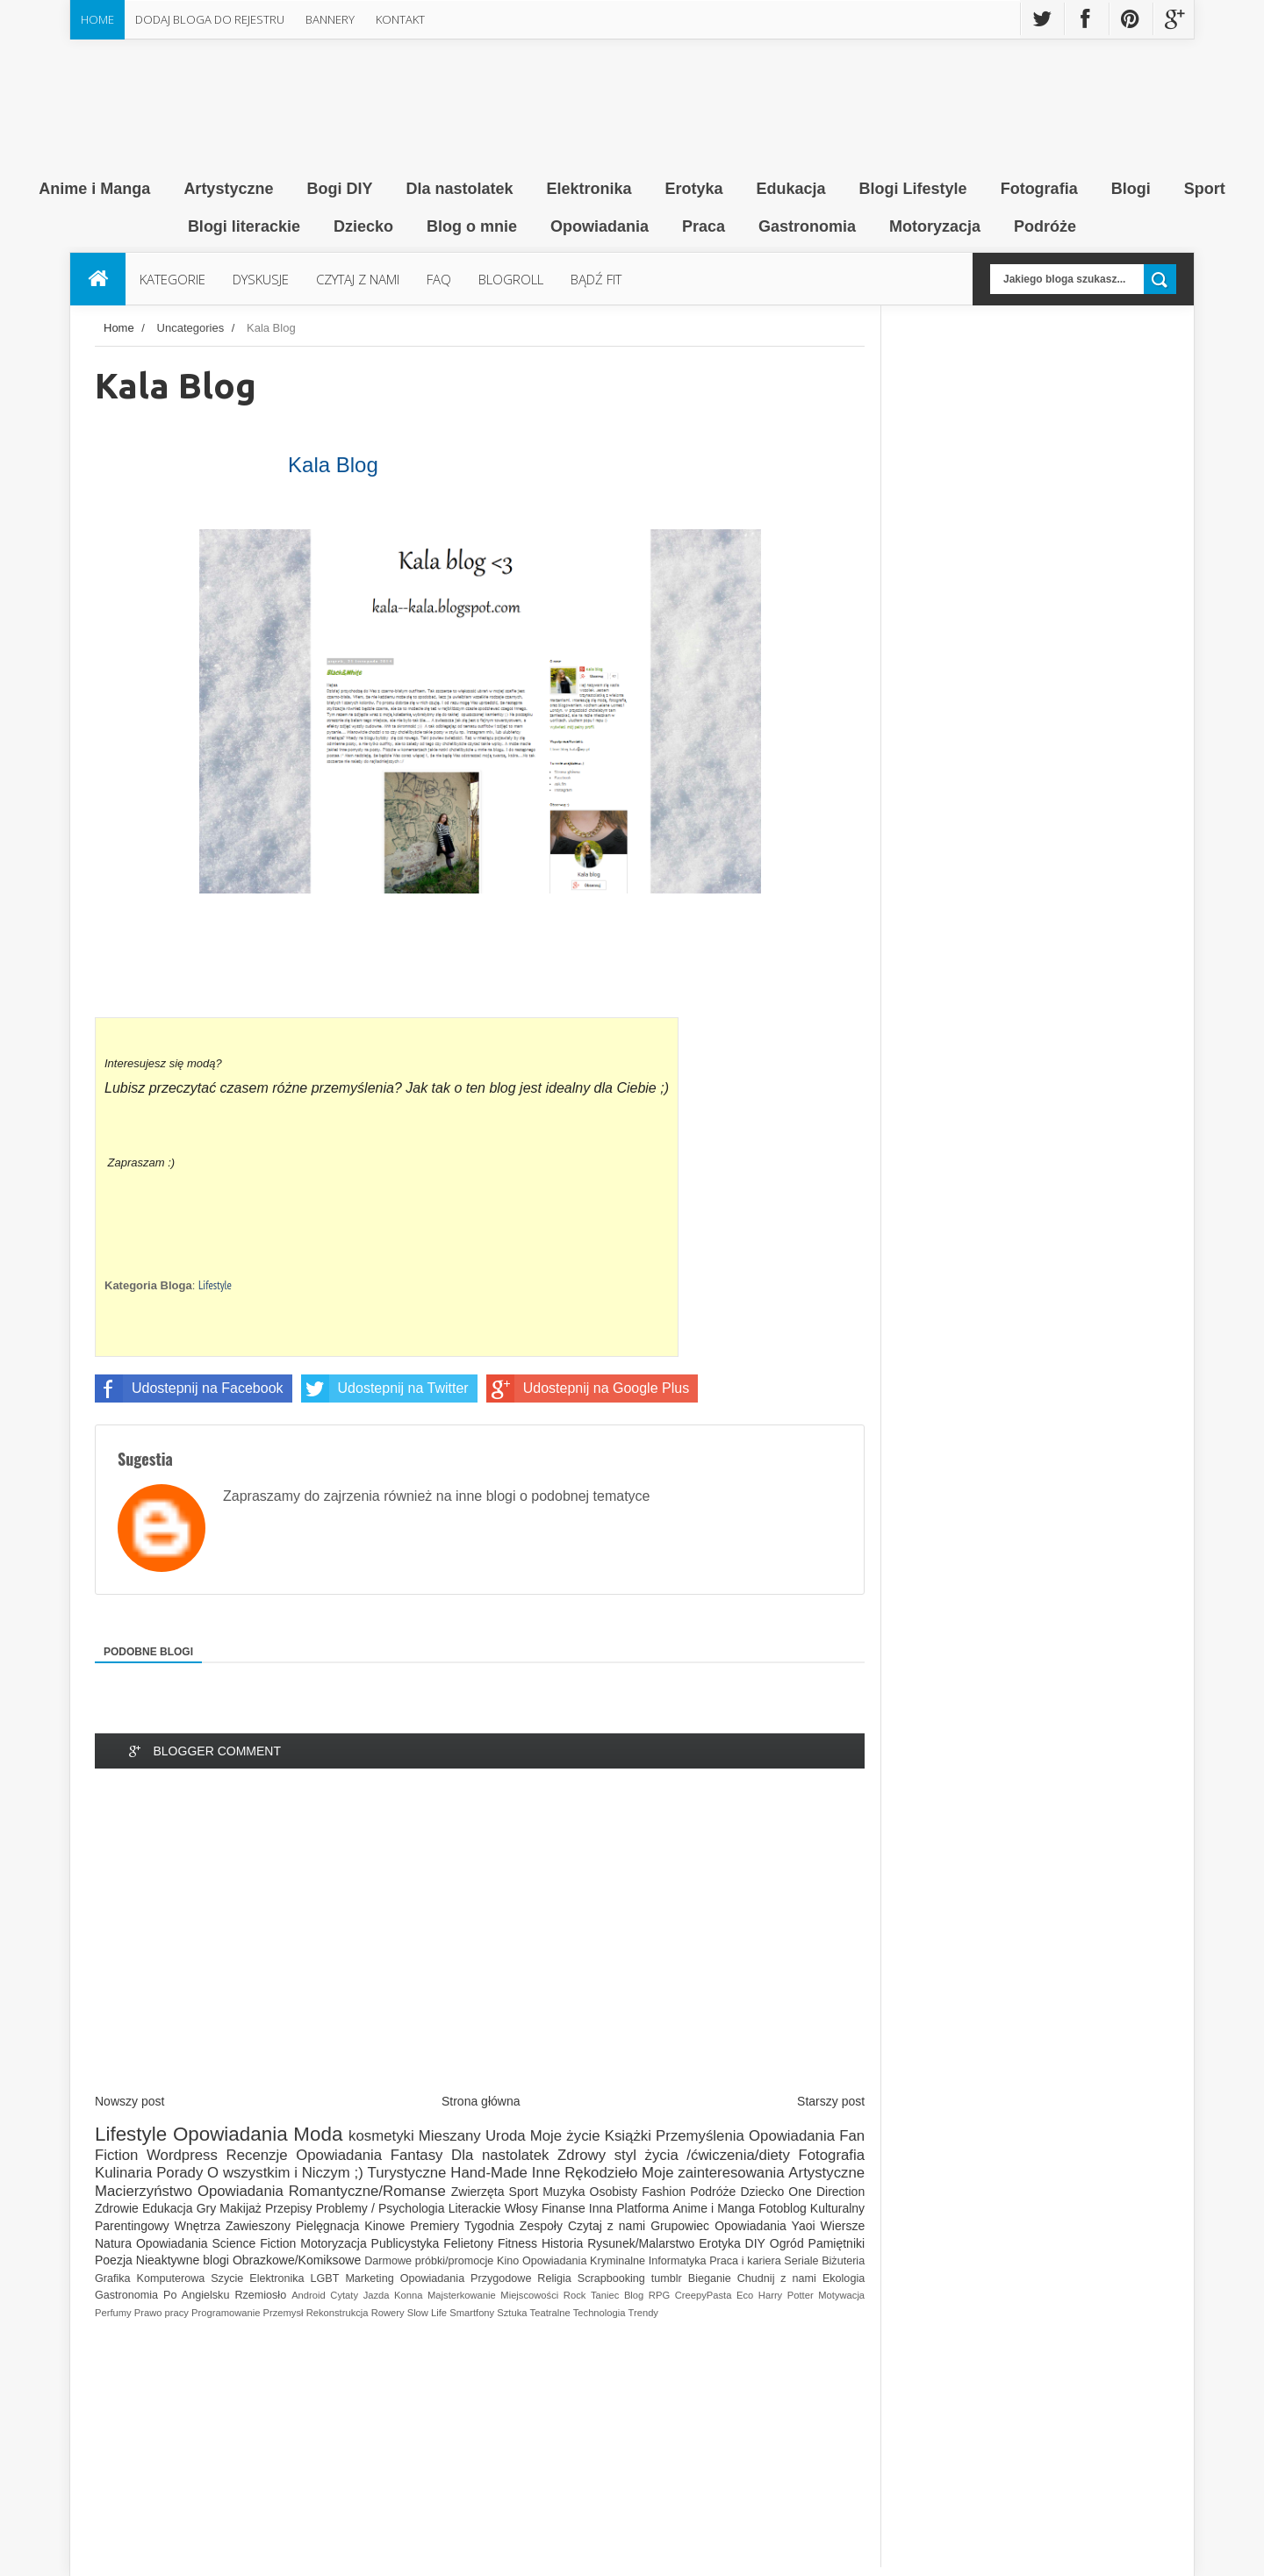 The image size is (1264, 2576). I want to click on Harry Potter, so click(786, 2295).